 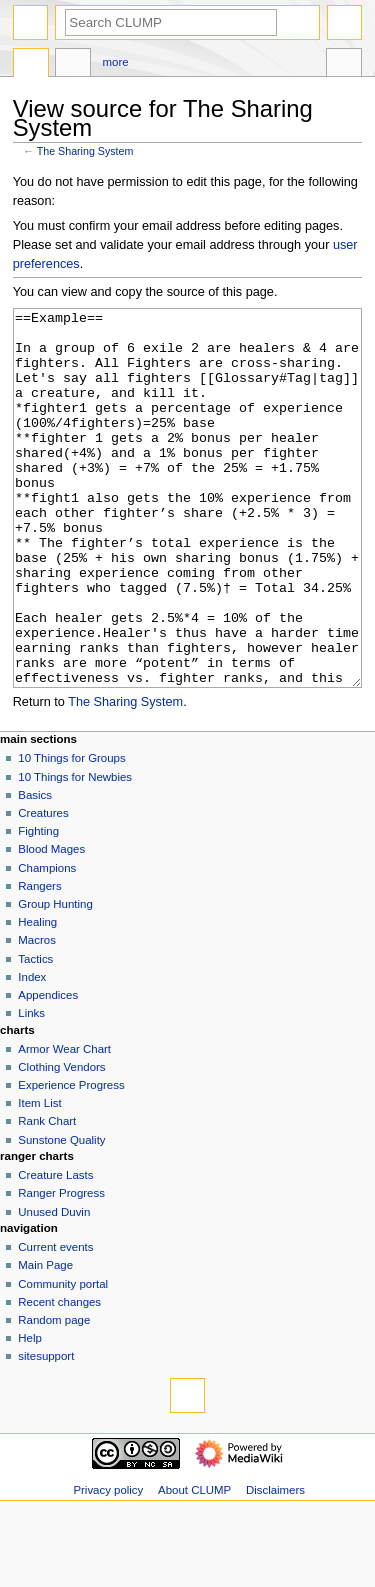 I want to click on 10 Things for Newbies, so click(x=75, y=852).